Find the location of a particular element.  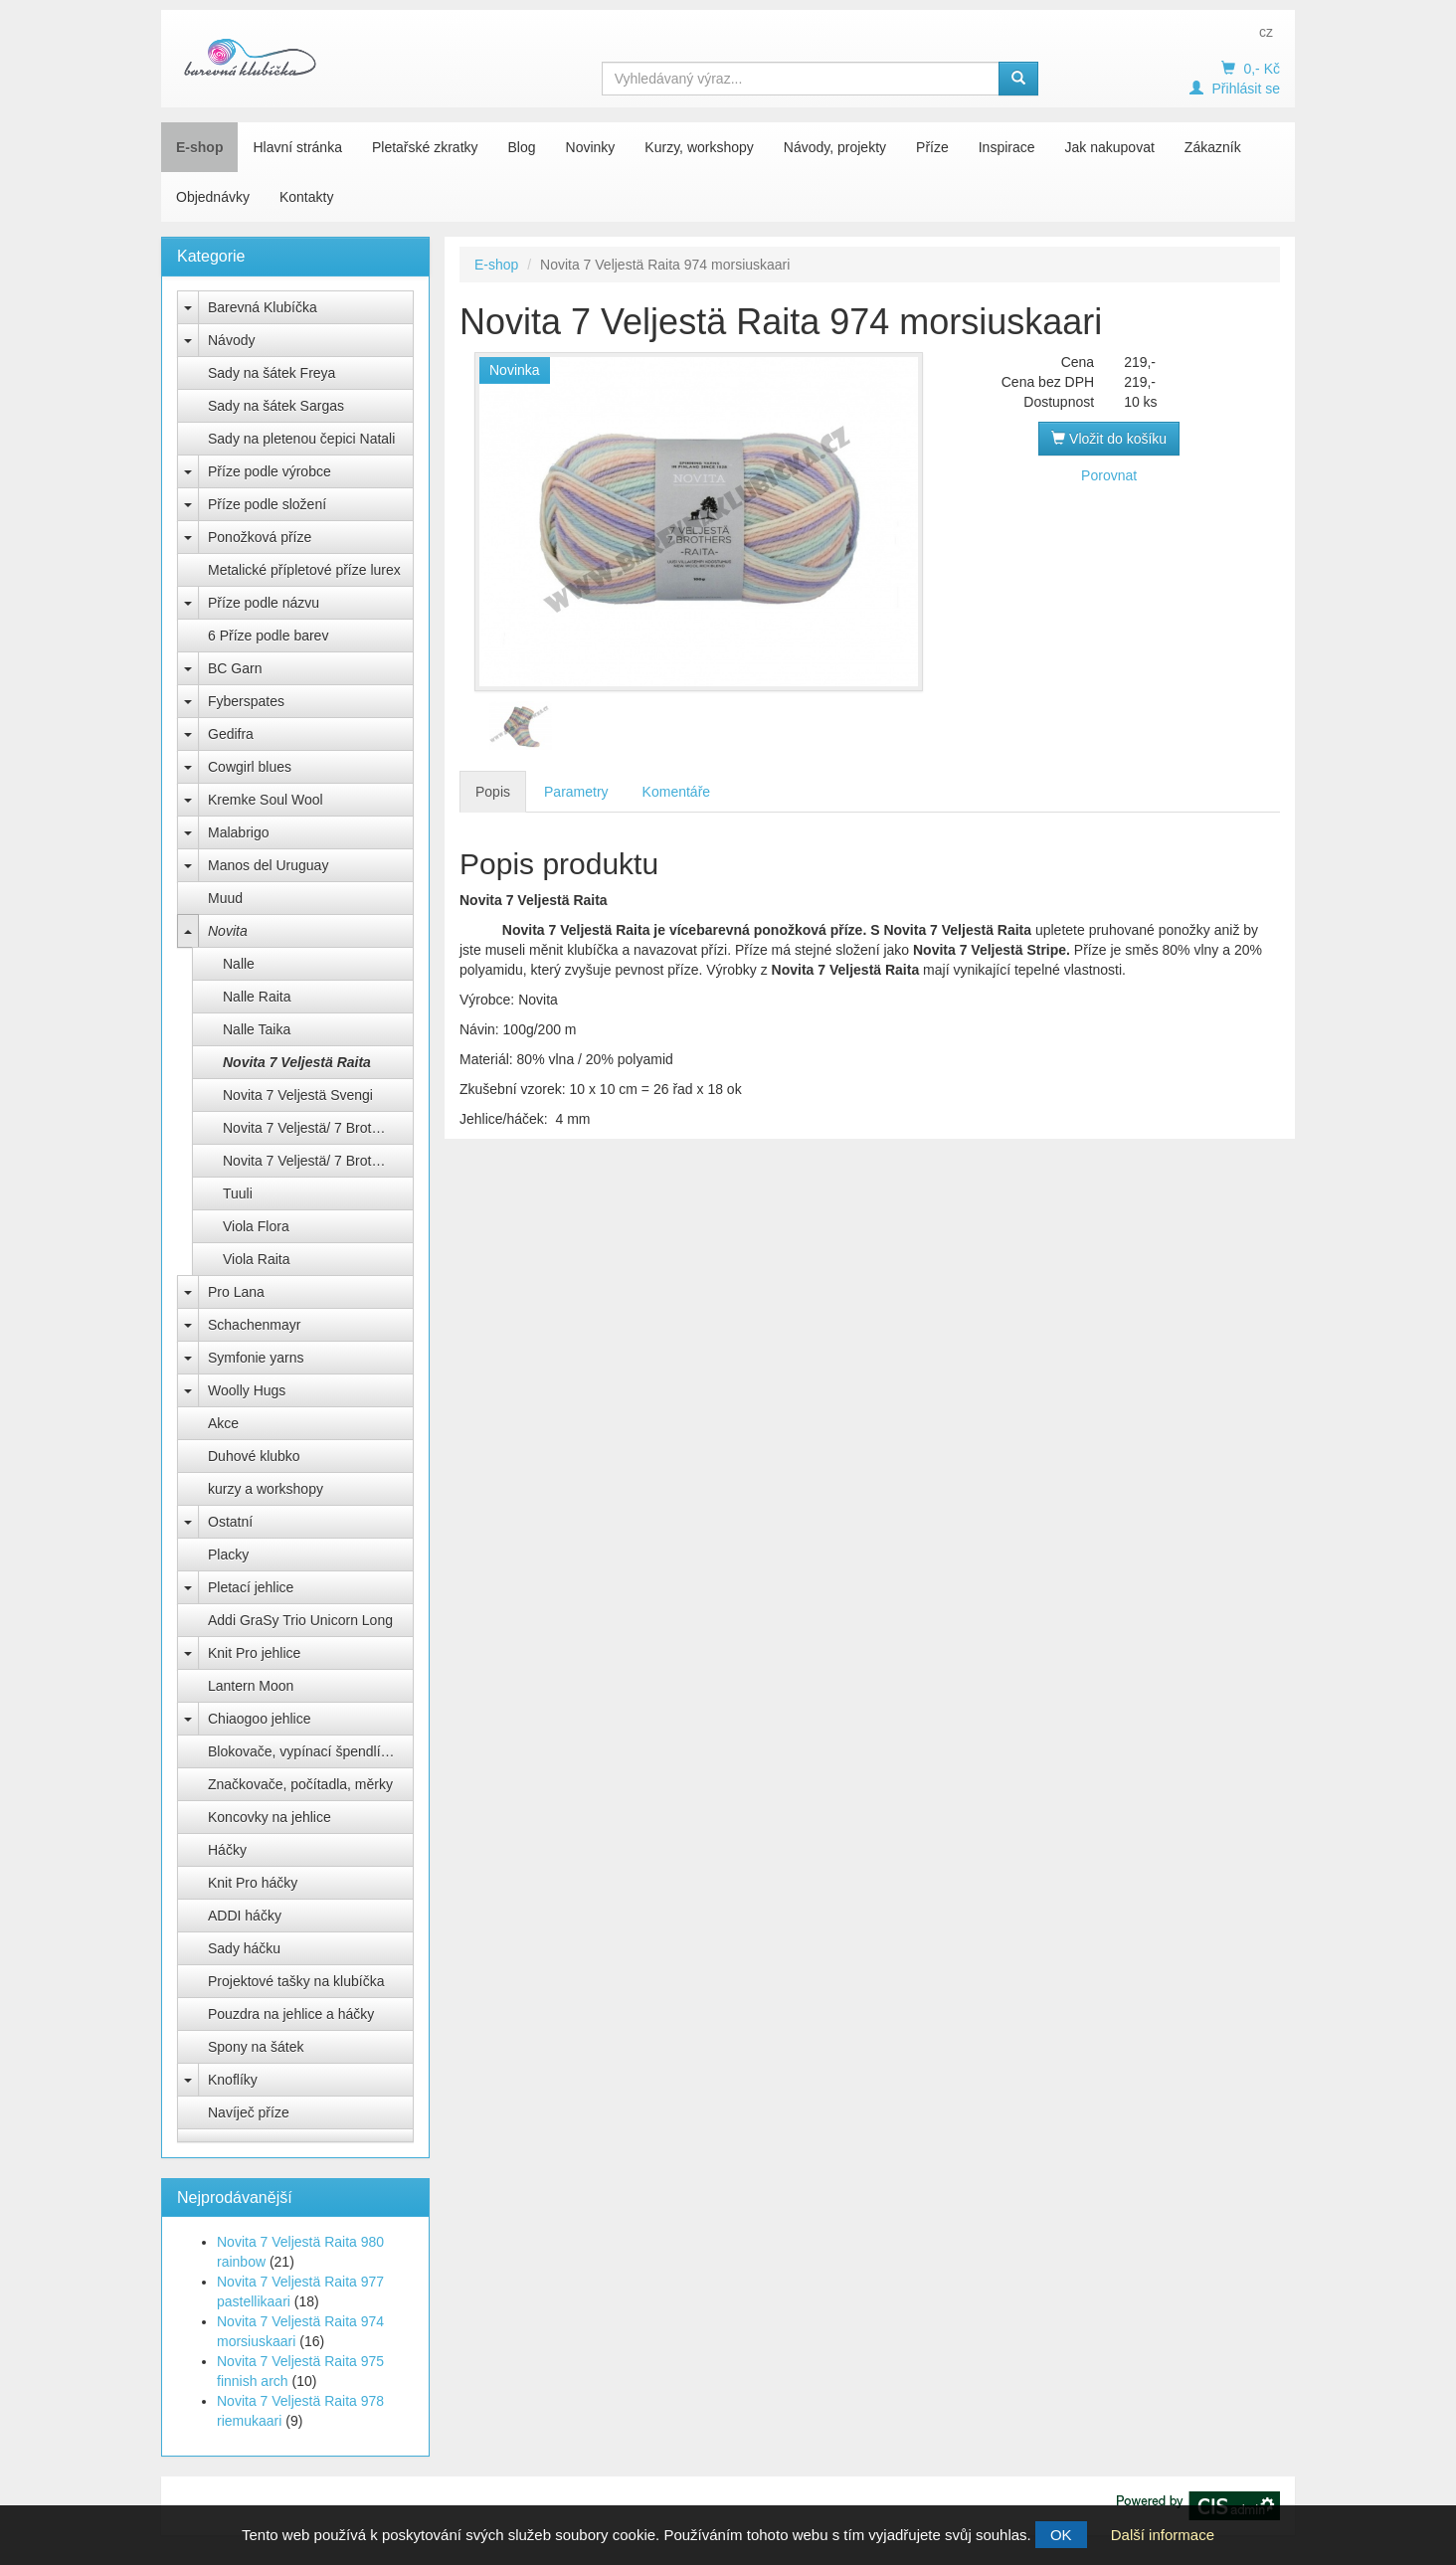

Návody is located at coordinates (231, 340).